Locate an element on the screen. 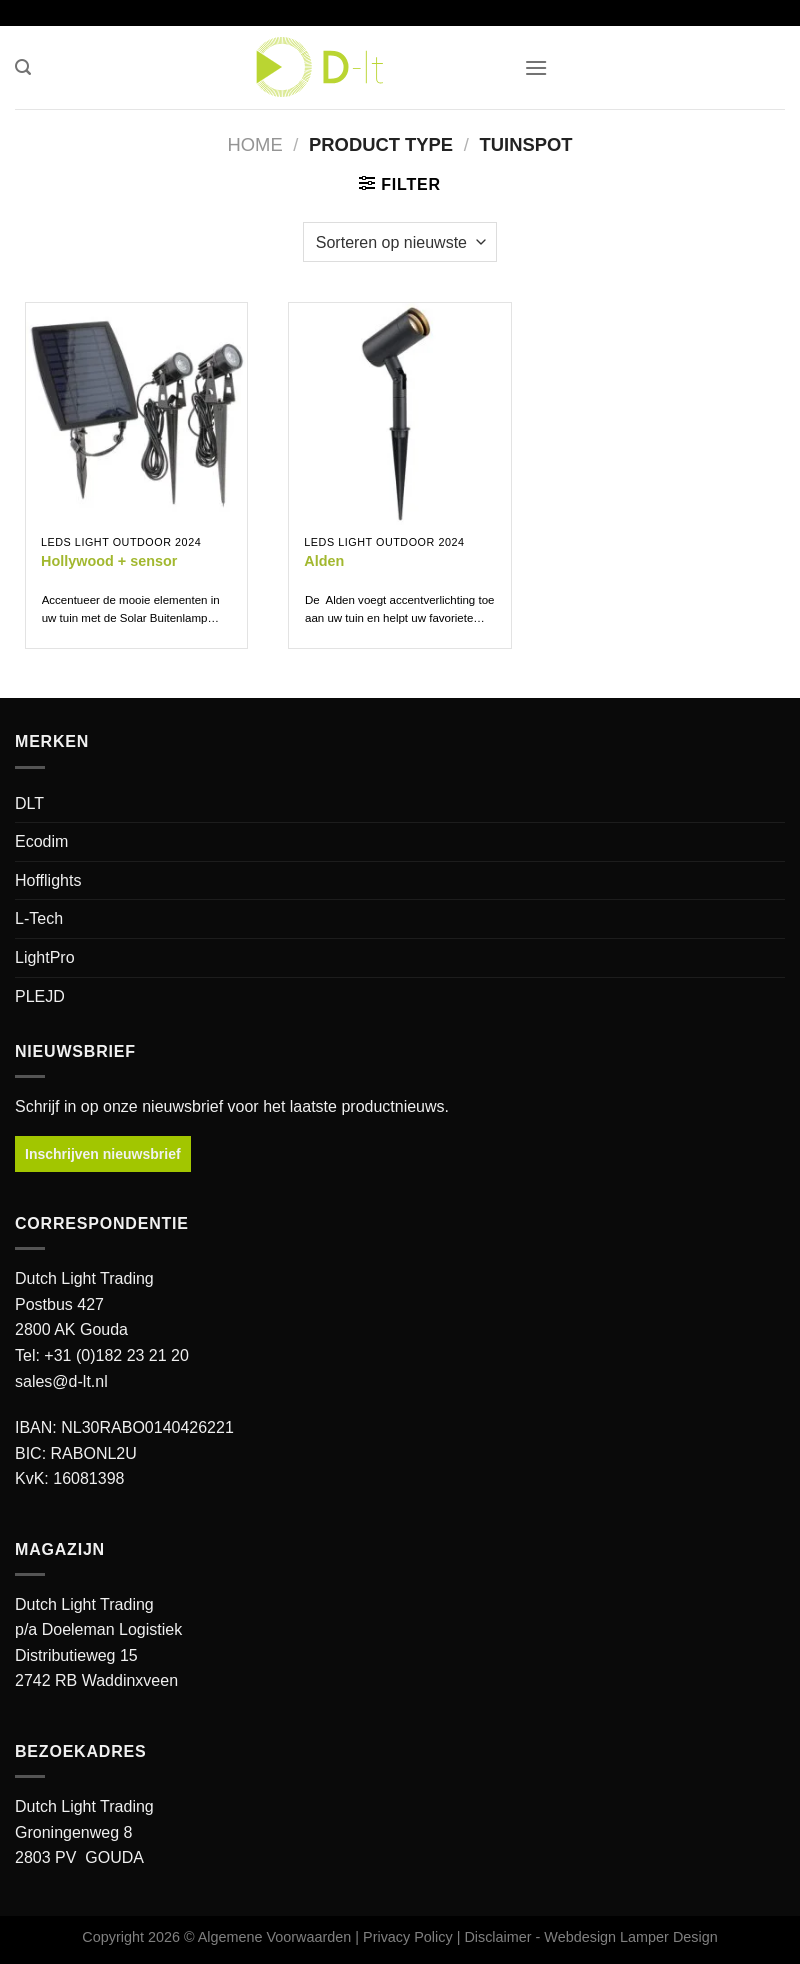 The image size is (800, 1964). Ecodim is located at coordinates (41, 841).